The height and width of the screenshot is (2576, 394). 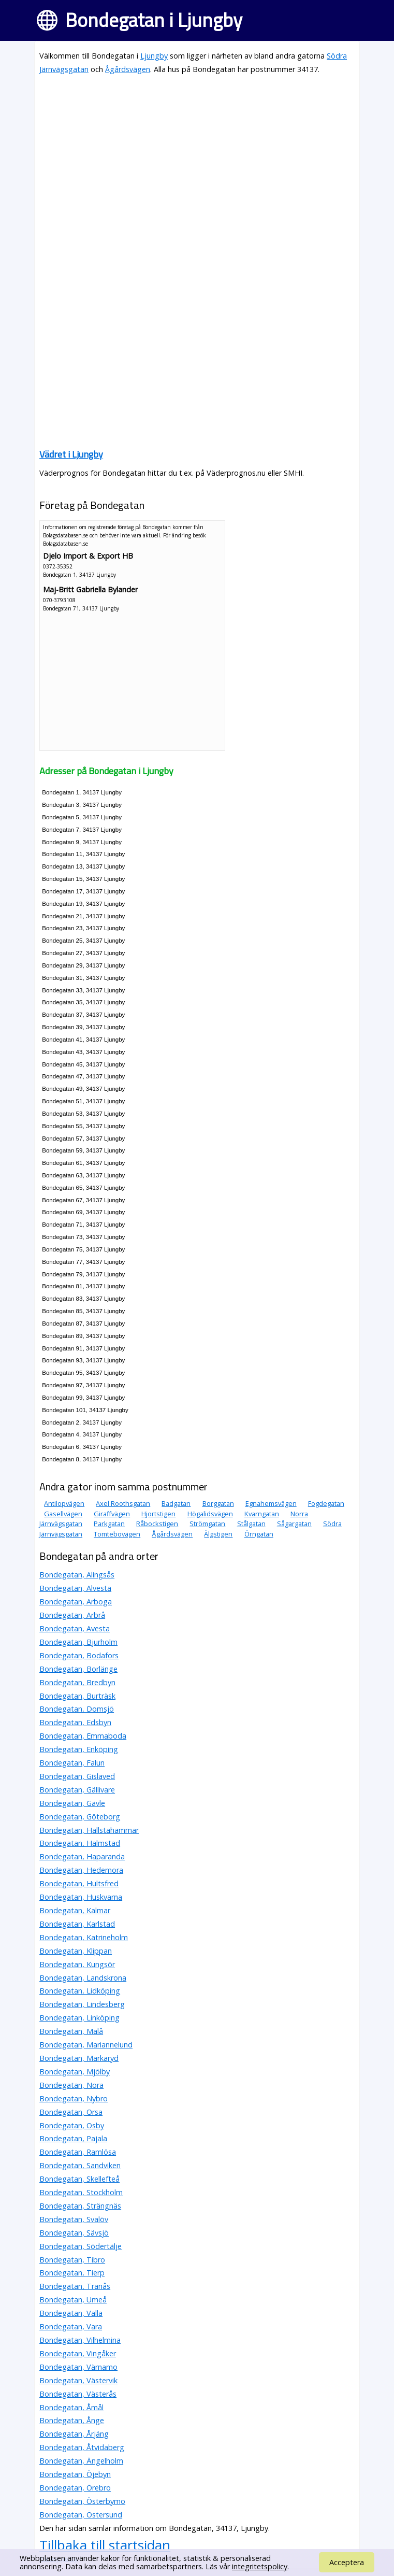 What do you see at coordinates (76, 1709) in the screenshot?
I see `Bondegatan, Domsjö` at bounding box center [76, 1709].